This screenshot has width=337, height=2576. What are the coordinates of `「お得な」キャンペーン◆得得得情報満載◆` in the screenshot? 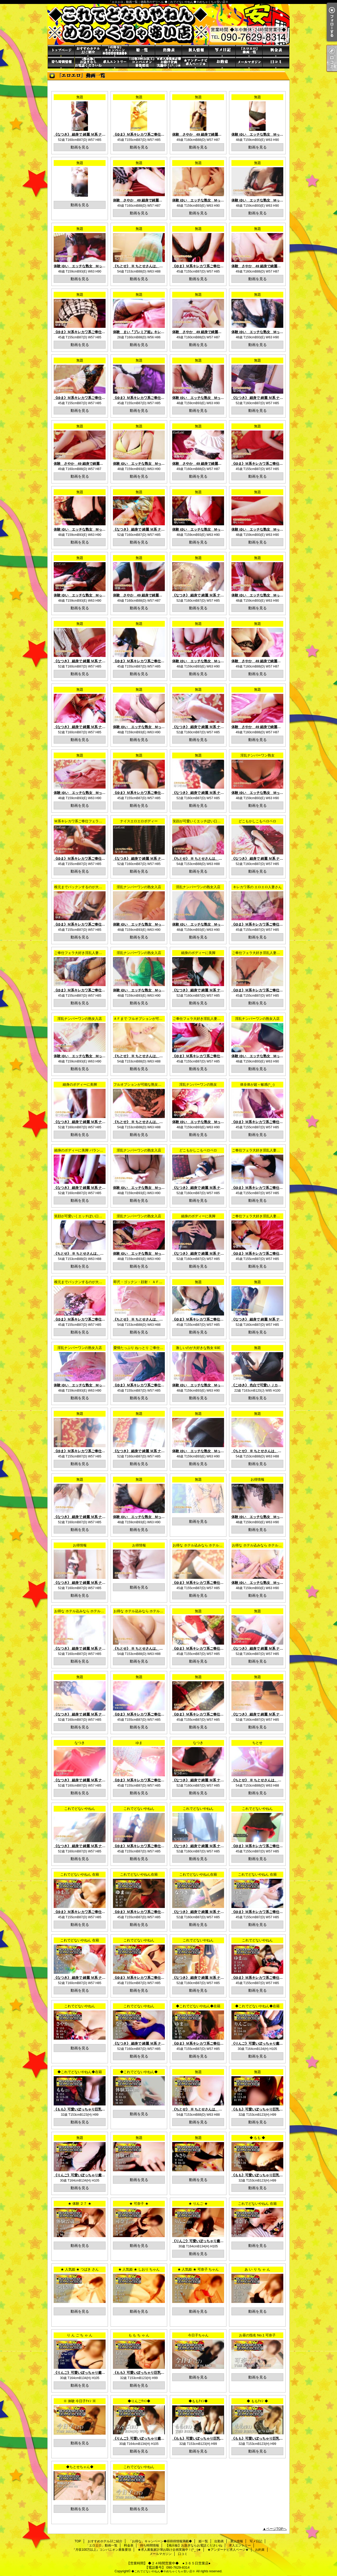 It's located at (114, 51).